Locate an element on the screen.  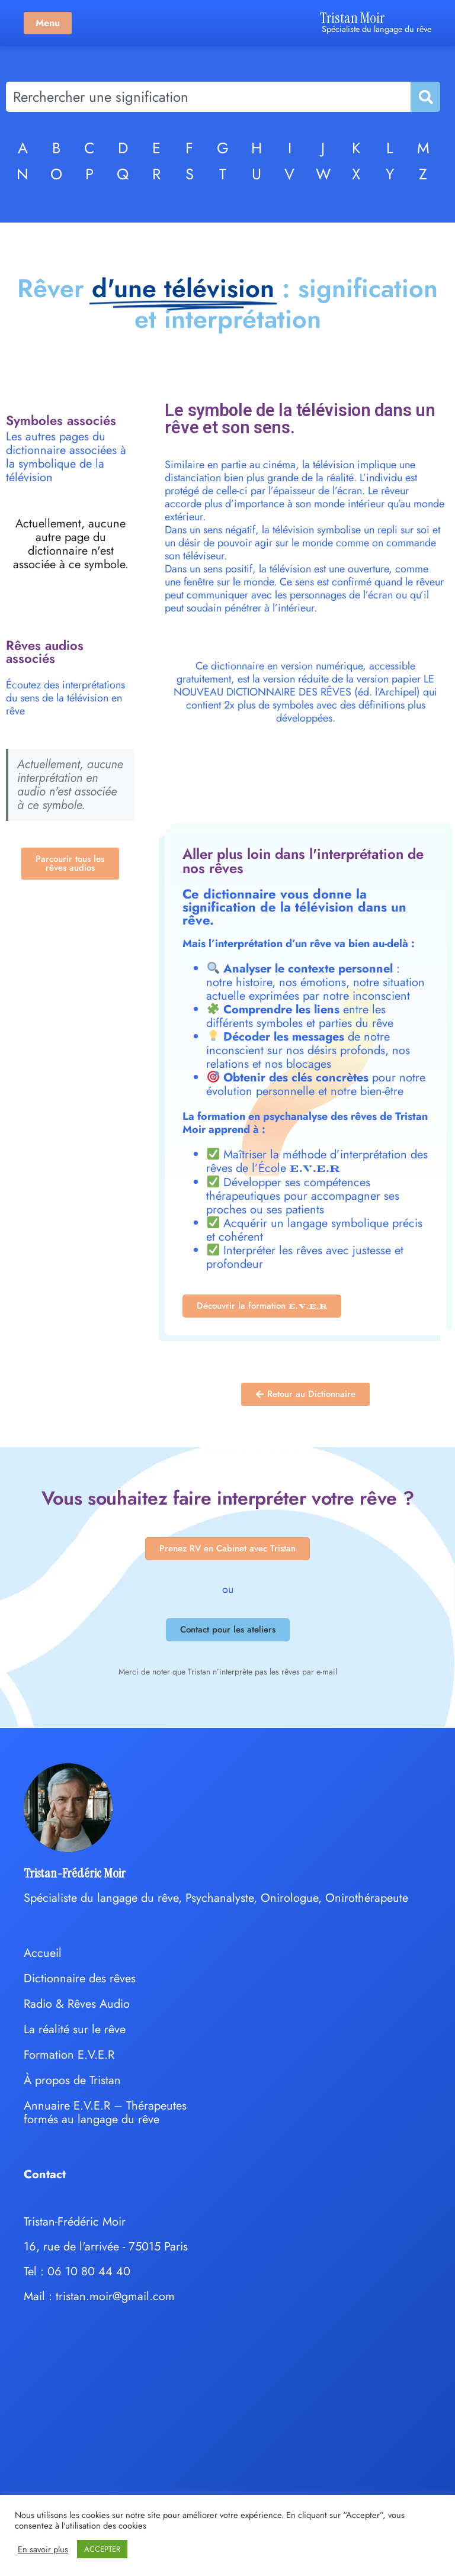
Menu is located at coordinates (48, 23).